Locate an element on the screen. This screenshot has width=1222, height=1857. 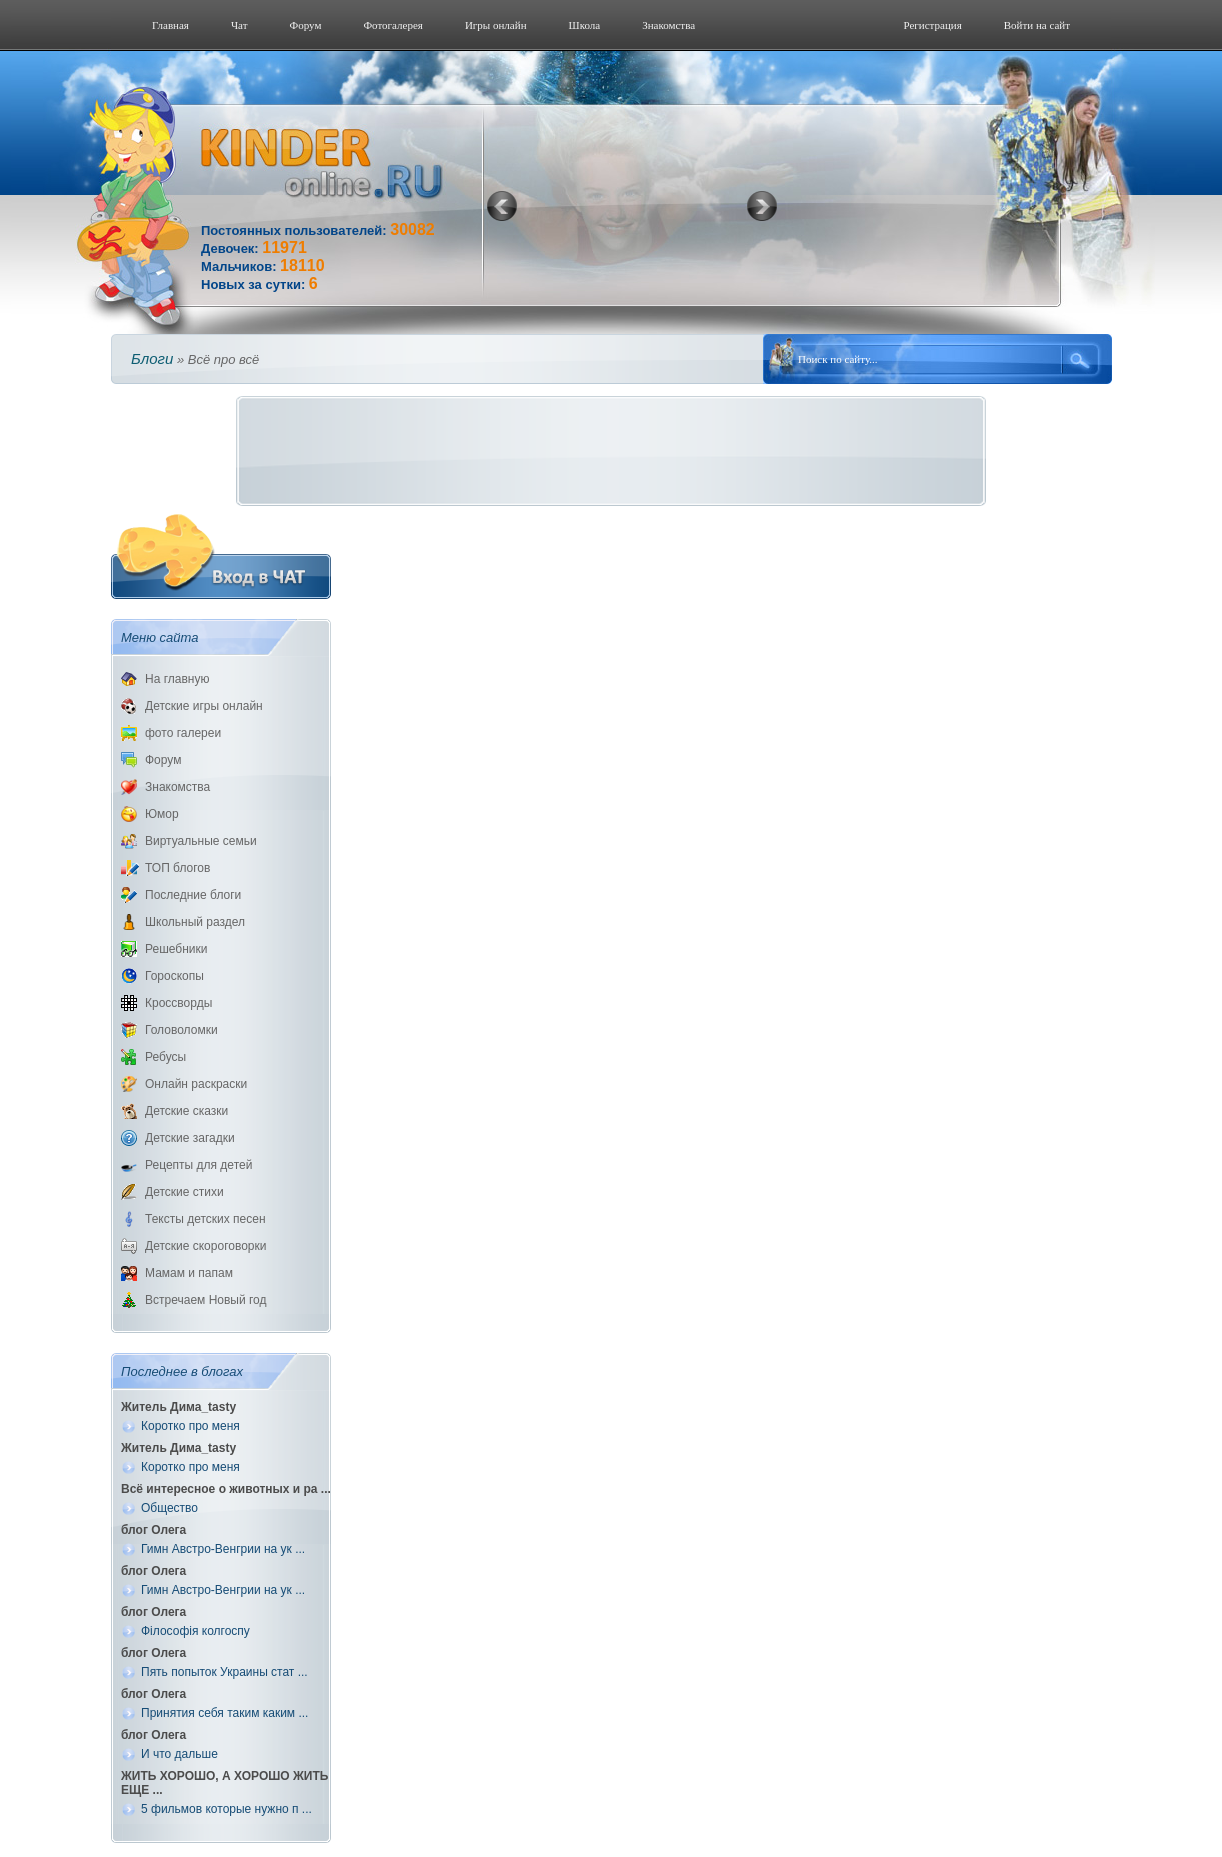
Пять попыток Украины стат ... is located at coordinates (224, 1672).